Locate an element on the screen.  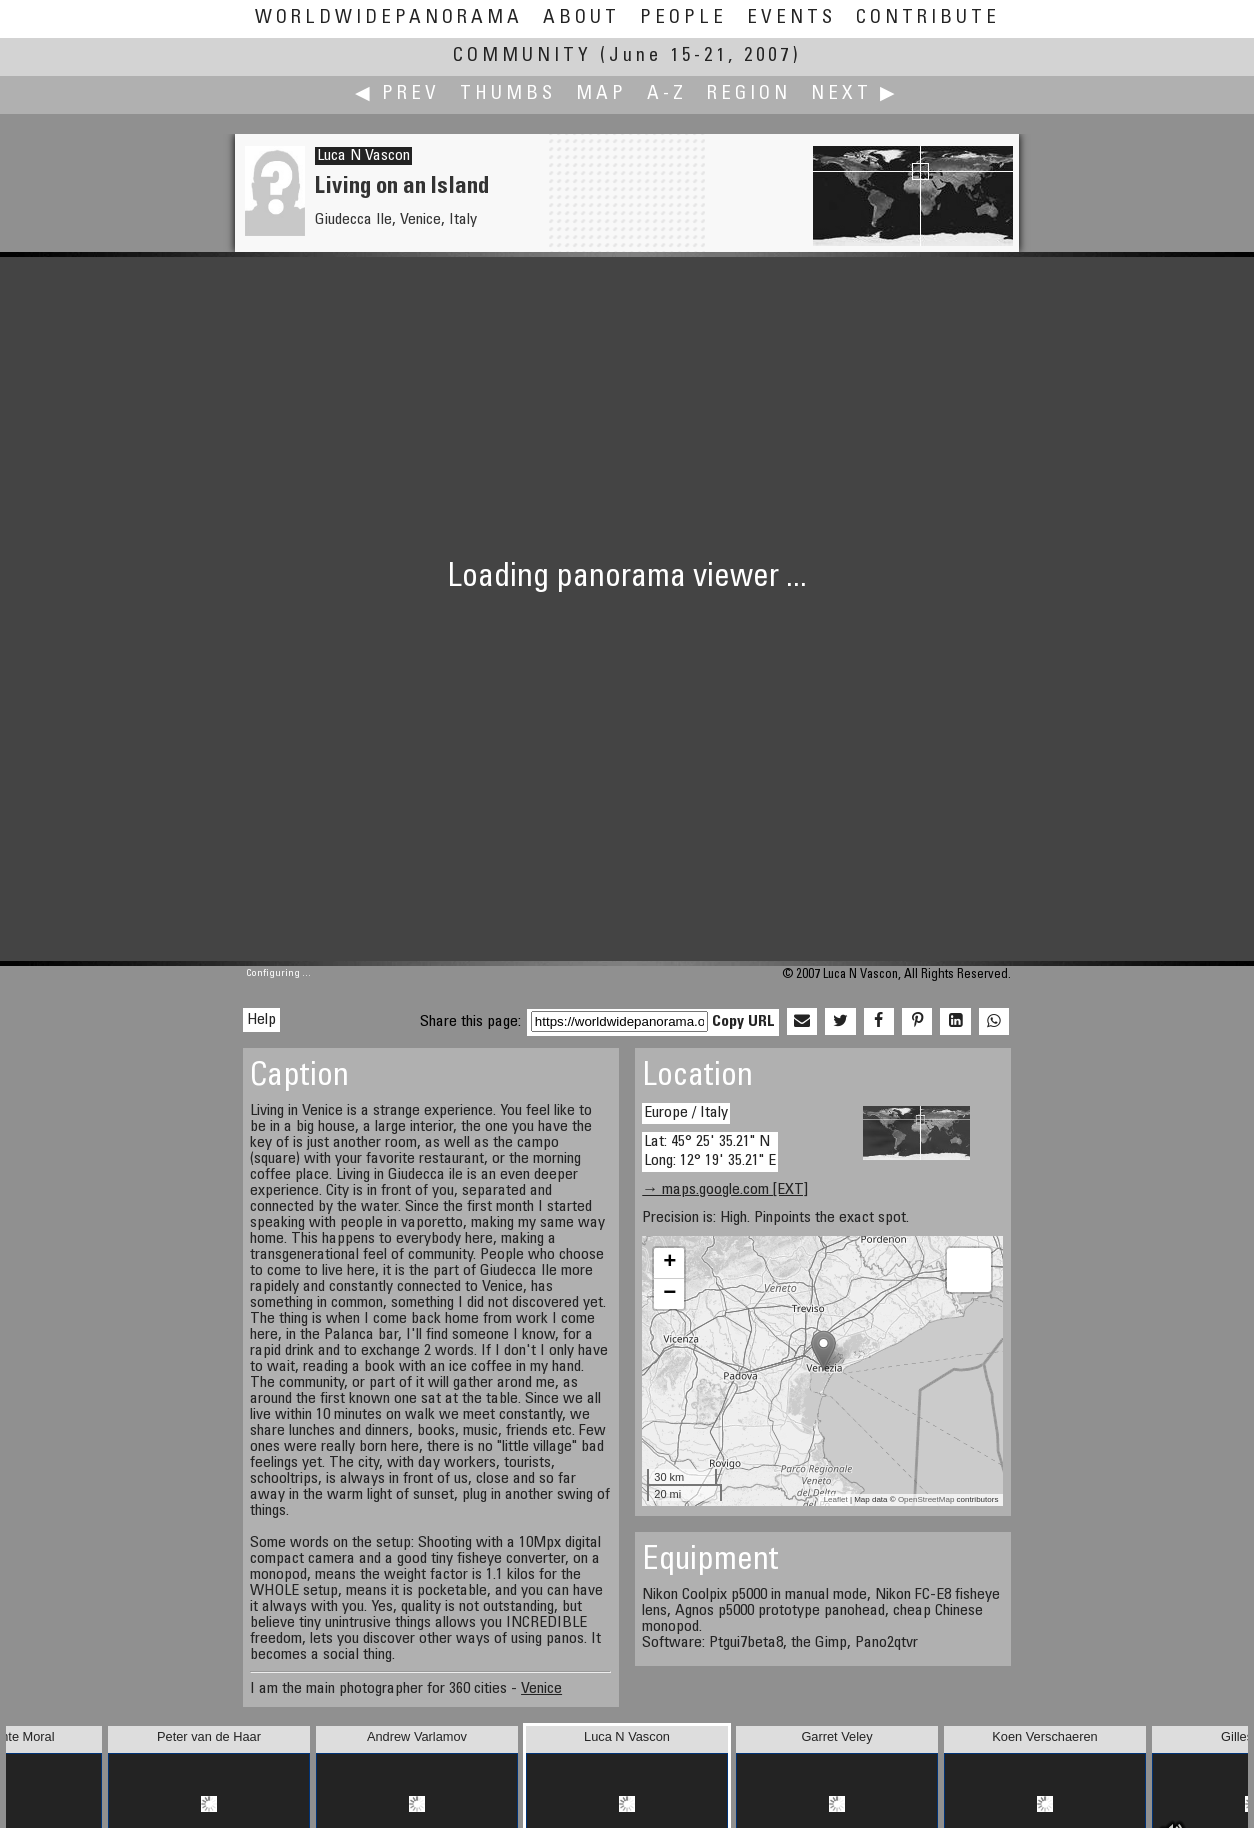
Lat: 45° 25' 35.21" N Long: 12° 19' 35.21" E is located at coordinates (710, 1151).